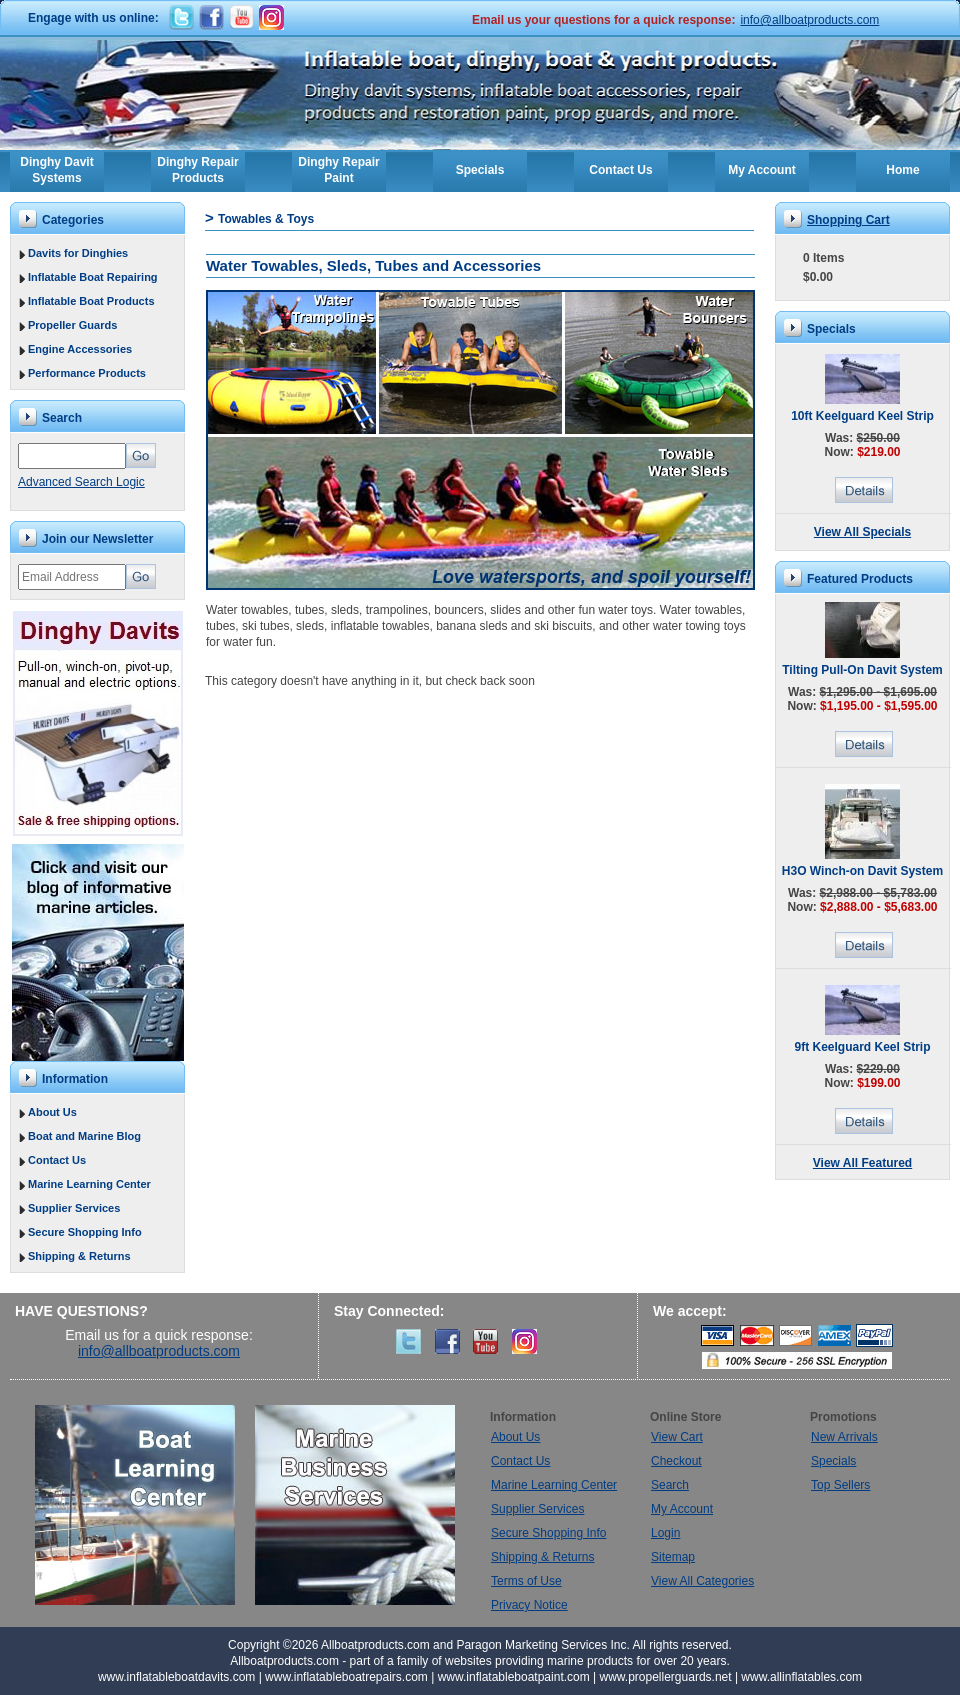 The height and width of the screenshot is (1695, 960). What do you see at coordinates (74, 1208) in the screenshot?
I see `Supplier Services` at bounding box center [74, 1208].